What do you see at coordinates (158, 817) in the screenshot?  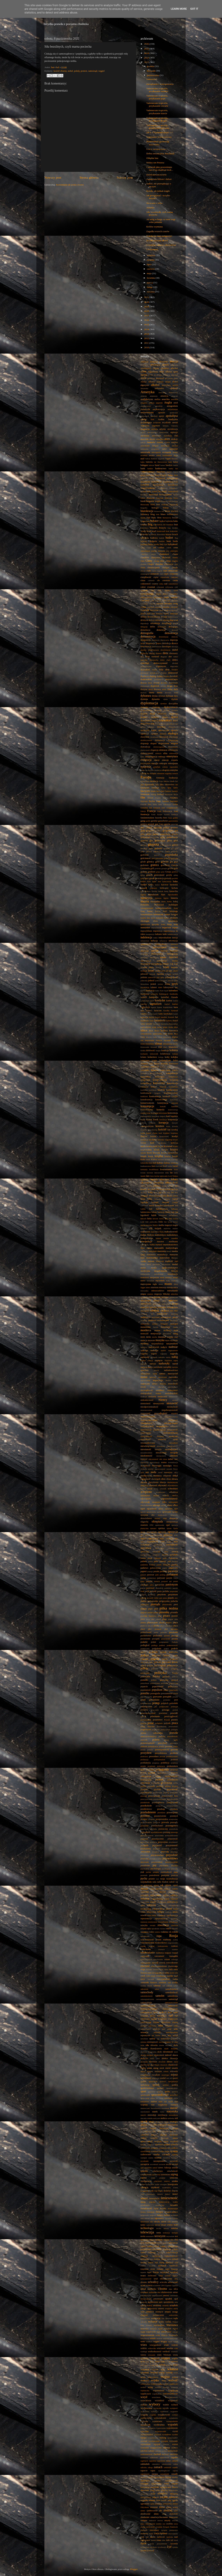 I see `fuszerka` at bounding box center [158, 817].